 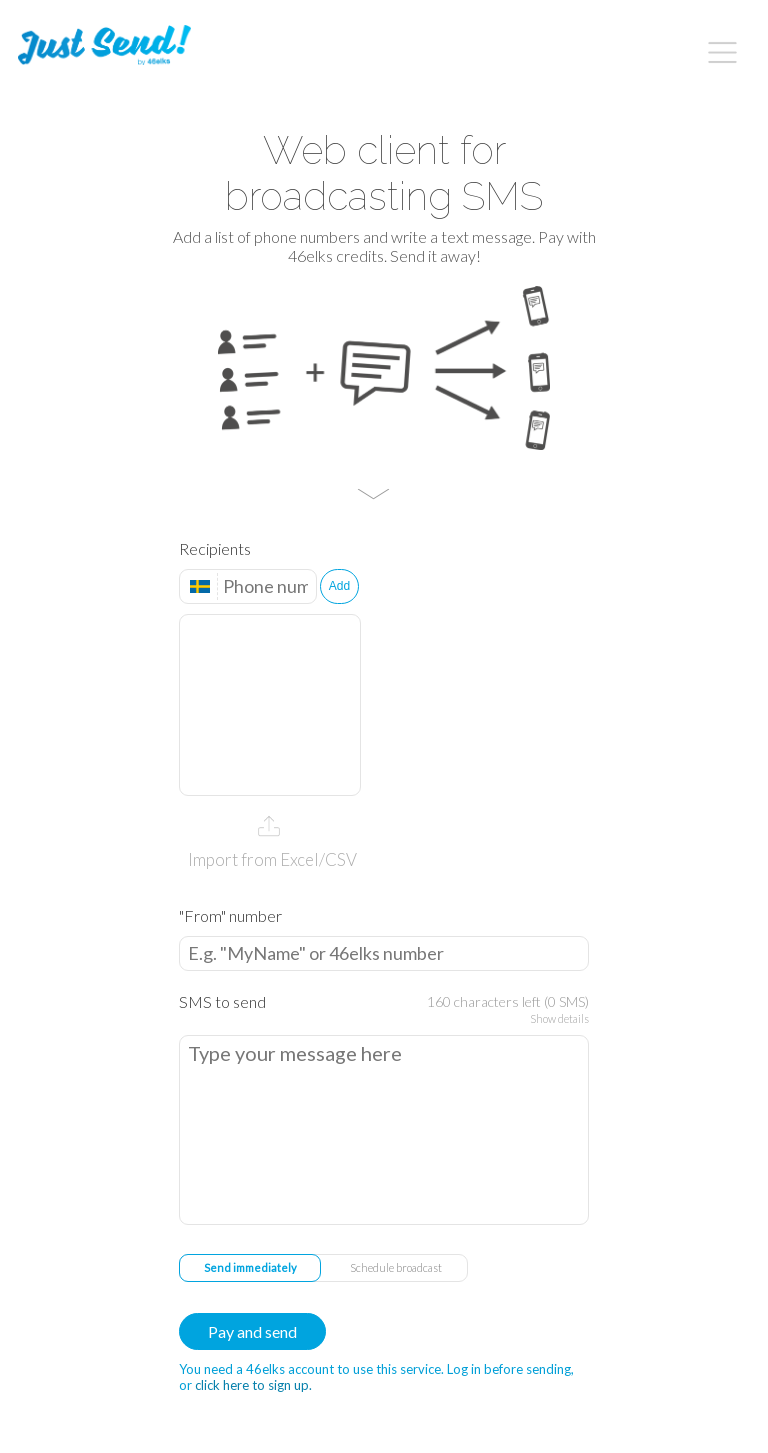 I want to click on Recipients, so click(x=215, y=548).